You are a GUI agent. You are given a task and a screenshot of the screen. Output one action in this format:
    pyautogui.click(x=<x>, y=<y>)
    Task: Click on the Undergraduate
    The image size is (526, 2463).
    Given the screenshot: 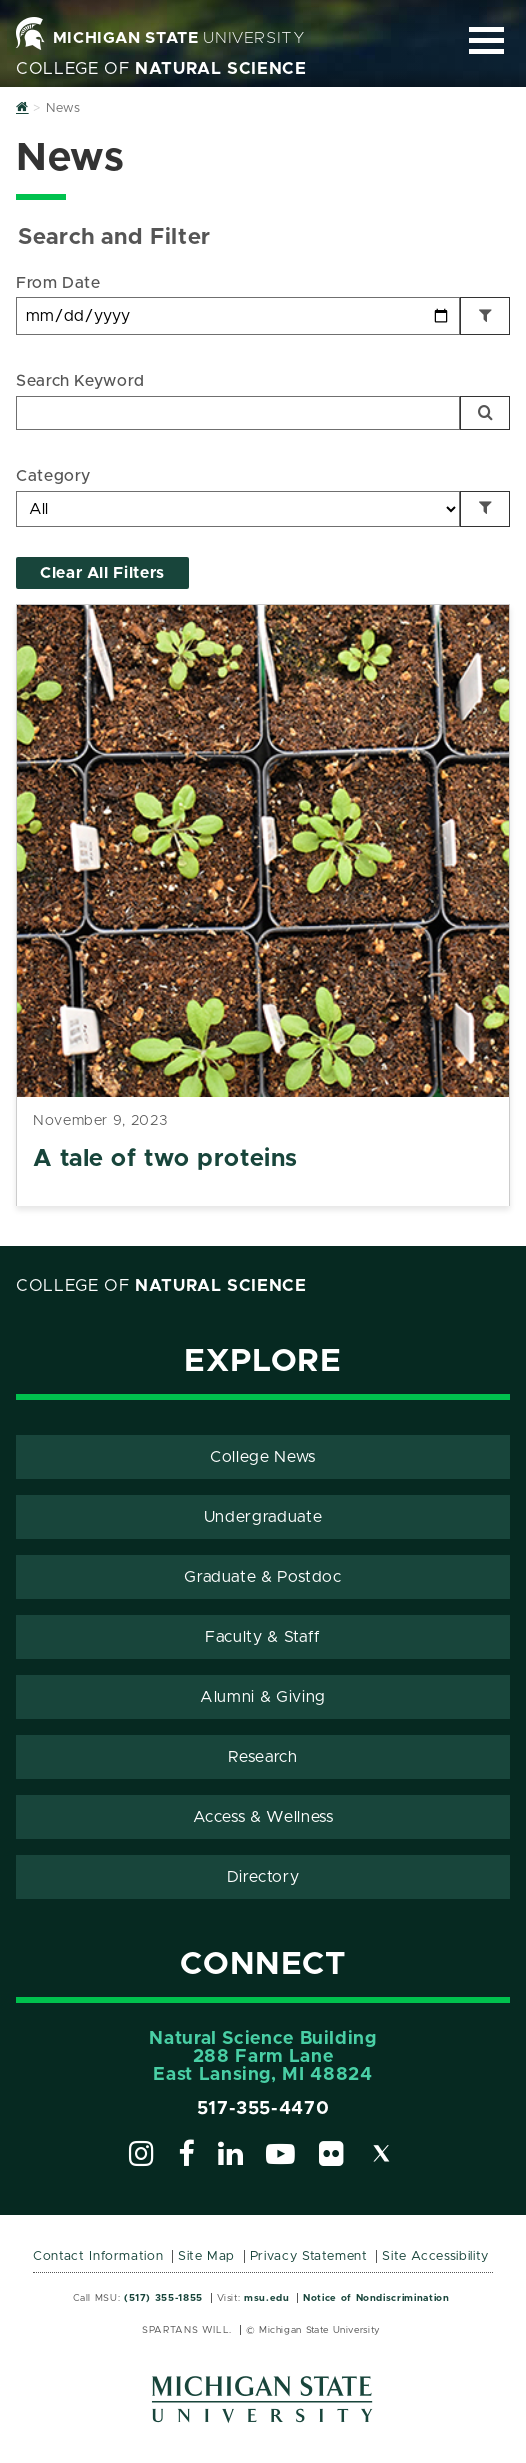 What is the action you would take?
    pyautogui.click(x=263, y=1517)
    